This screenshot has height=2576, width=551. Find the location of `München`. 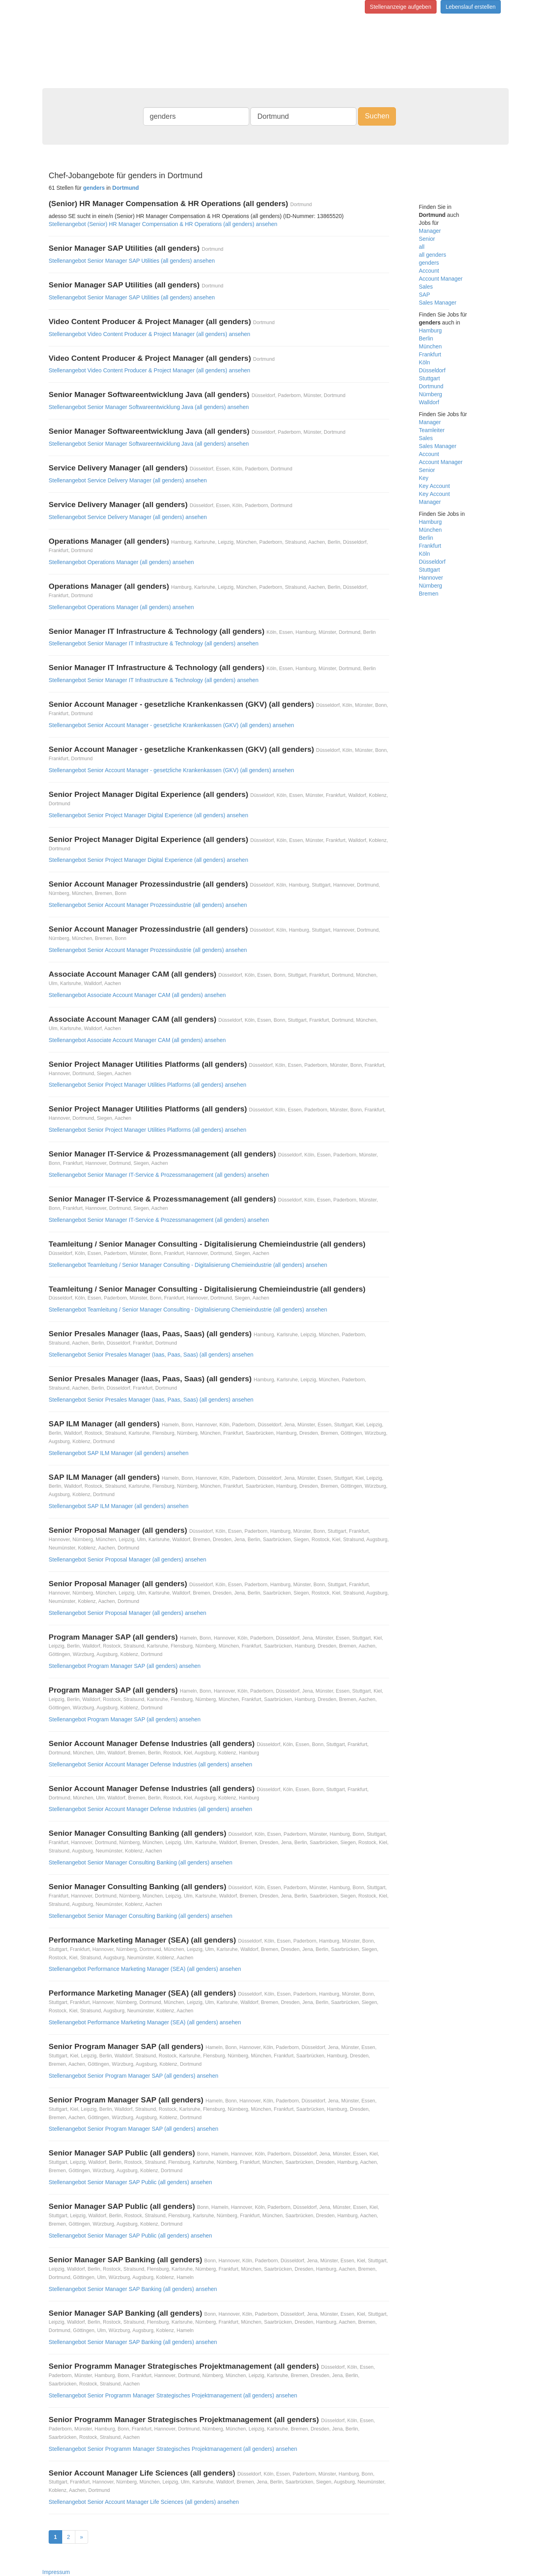

München is located at coordinates (430, 346).